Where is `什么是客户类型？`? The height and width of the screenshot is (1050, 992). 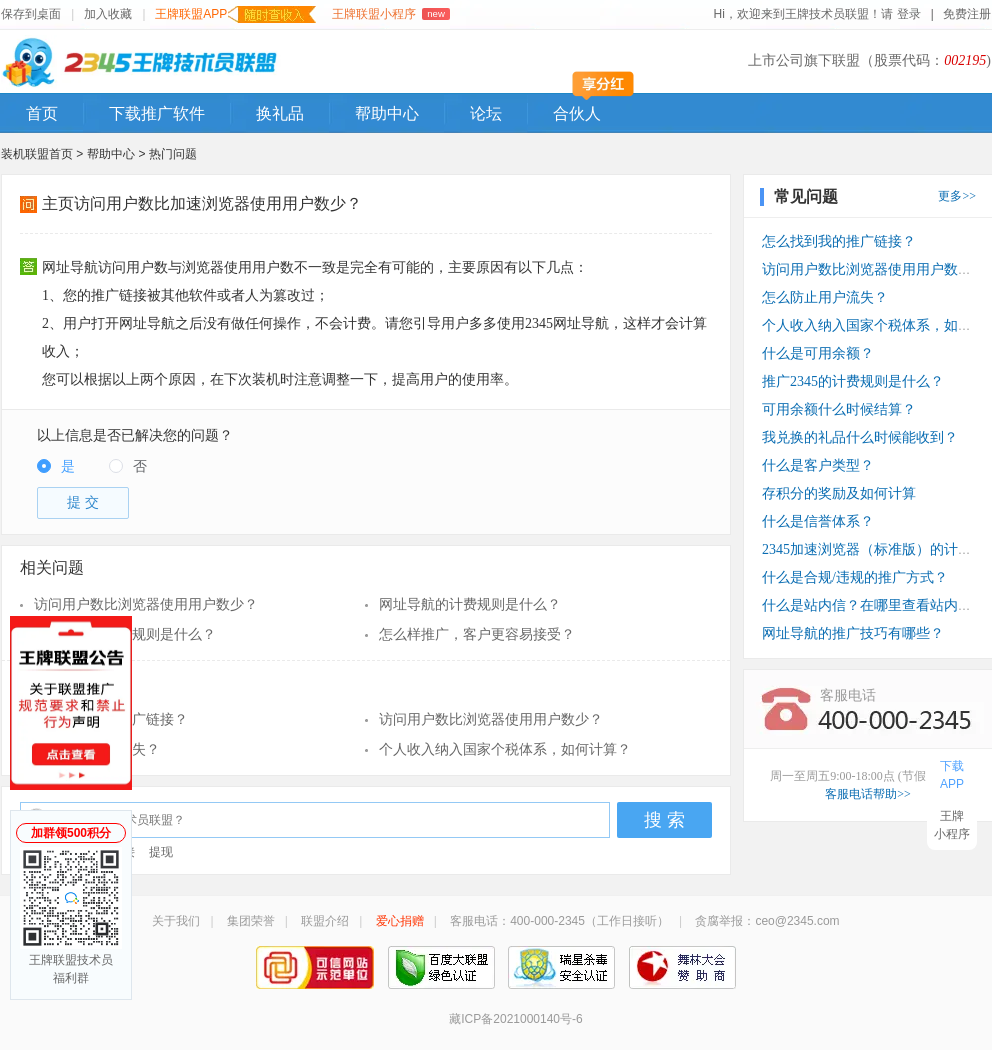
什么是客户类型？ is located at coordinates (818, 465).